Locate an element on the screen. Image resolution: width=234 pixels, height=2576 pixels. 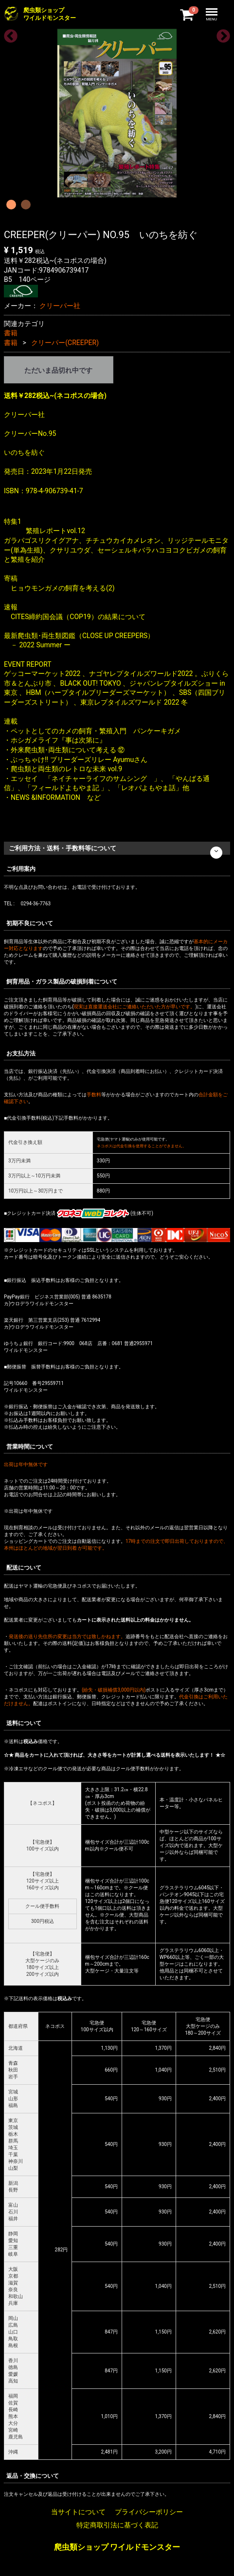
クリーパー(CREEPER) is located at coordinates (65, 342).